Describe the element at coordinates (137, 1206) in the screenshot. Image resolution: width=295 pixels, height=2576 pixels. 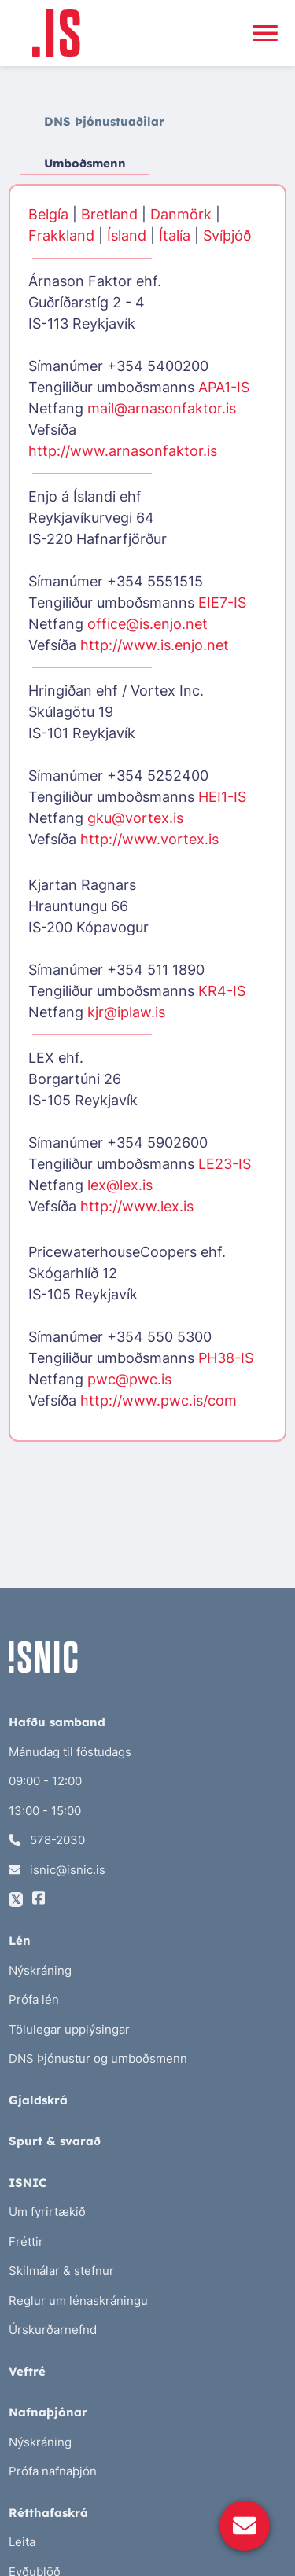
I see `http://www.lex.is` at that location.